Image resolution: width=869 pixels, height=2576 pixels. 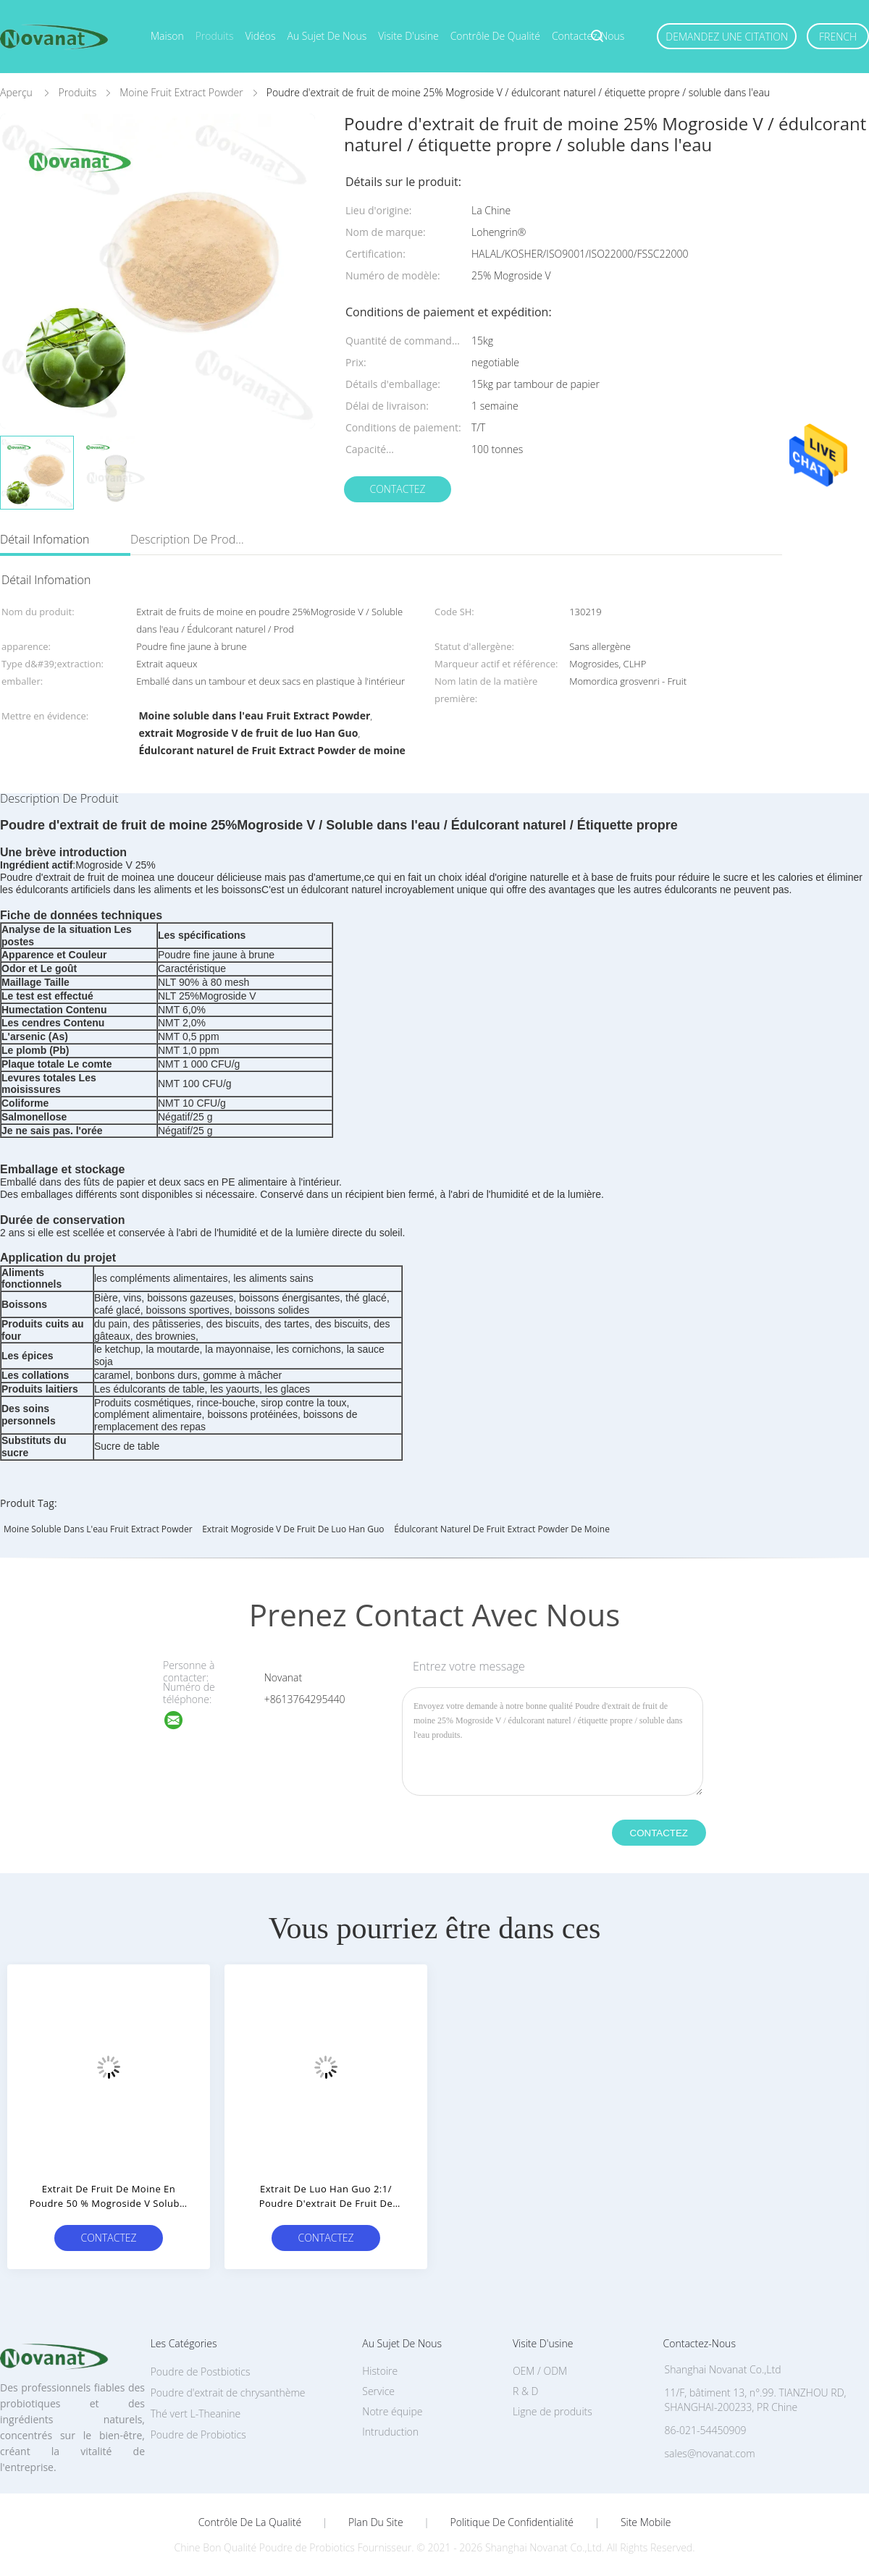 What do you see at coordinates (196, 2413) in the screenshot?
I see `Thé vert L-Theanine` at bounding box center [196, 2413].